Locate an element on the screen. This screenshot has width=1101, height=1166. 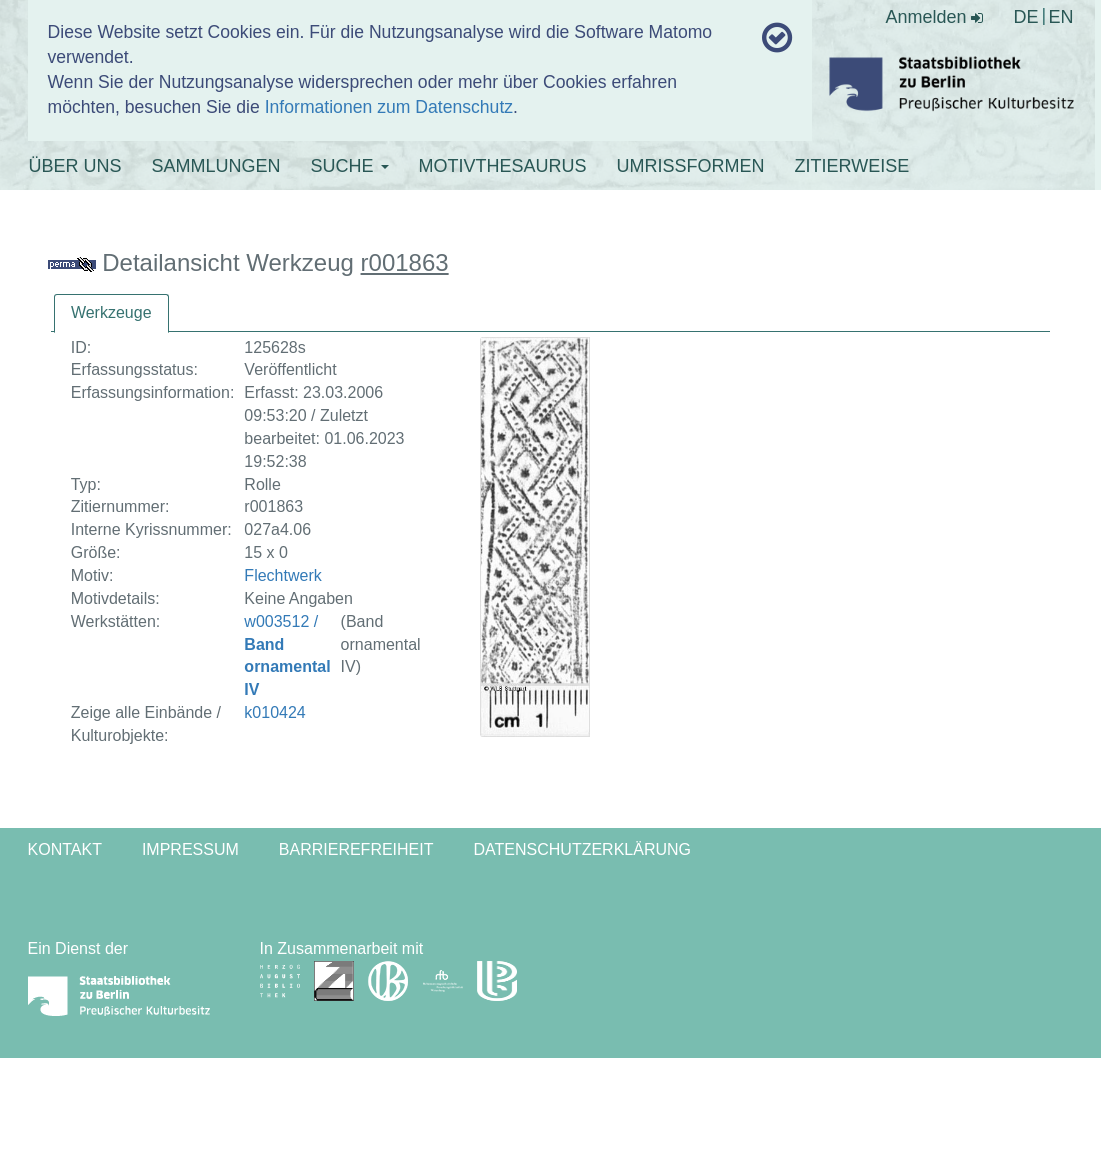
SAMMLUNGEN is located at coordinates (216, 166).